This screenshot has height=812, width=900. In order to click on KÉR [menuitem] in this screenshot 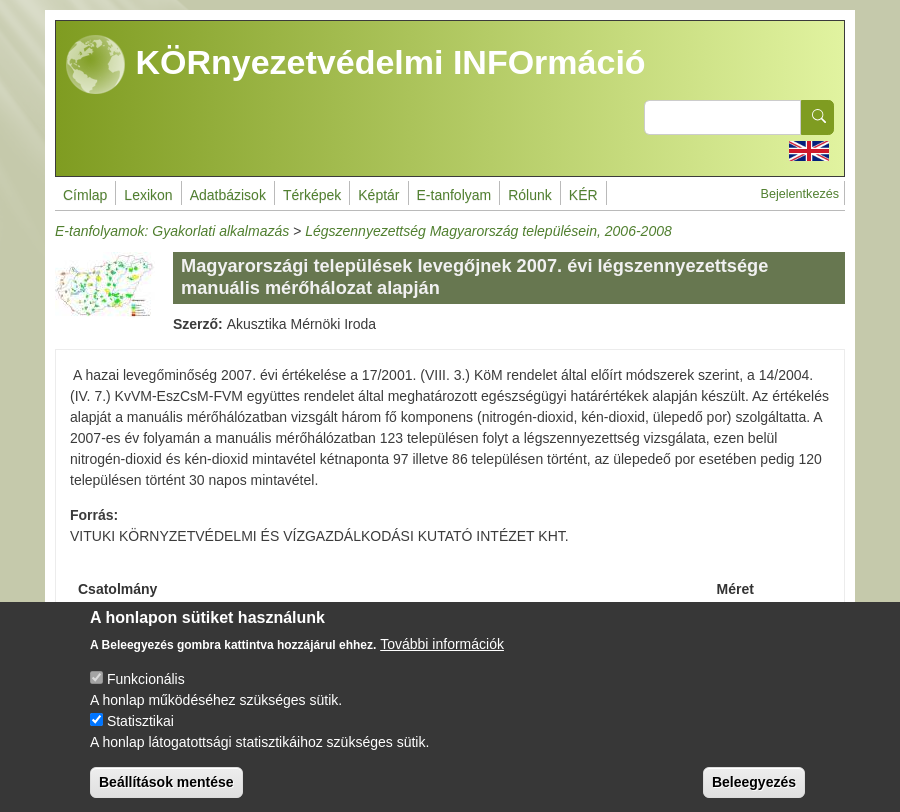, I will do `click(583, 195)`.